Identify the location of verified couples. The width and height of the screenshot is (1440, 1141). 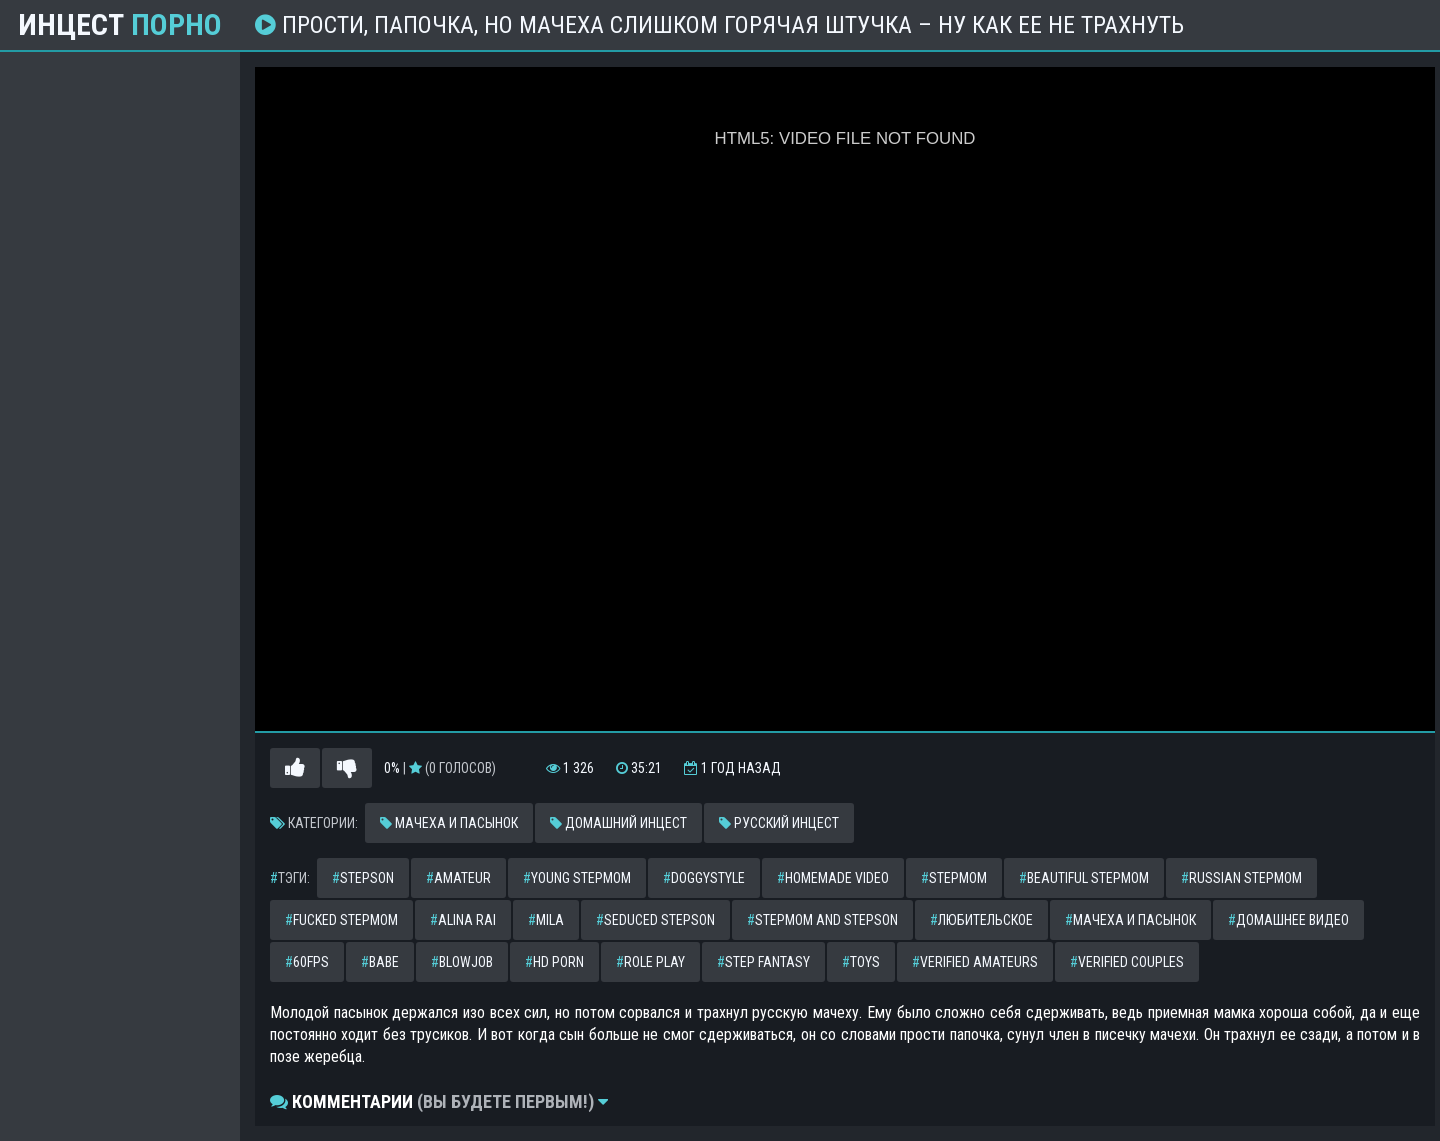
(1127, 962).